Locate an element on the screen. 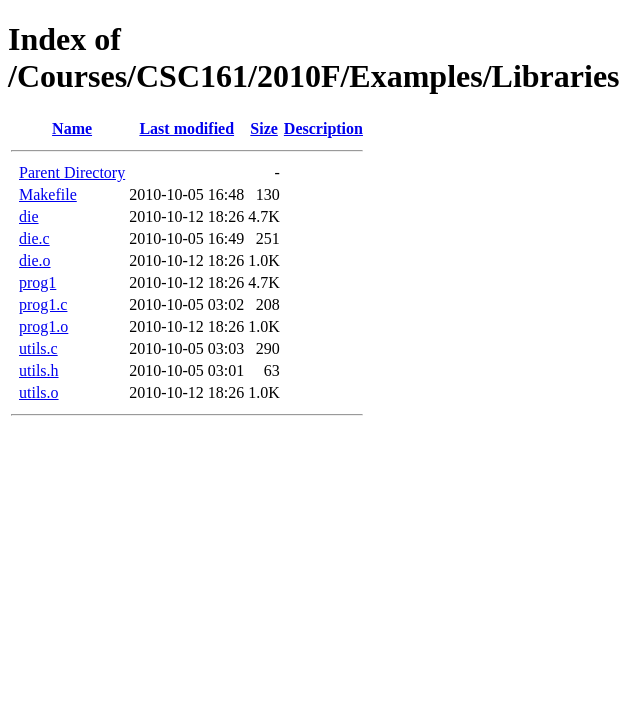 This screenshot has height=720, width=620. utils.o is located at coordinates (39, 392).